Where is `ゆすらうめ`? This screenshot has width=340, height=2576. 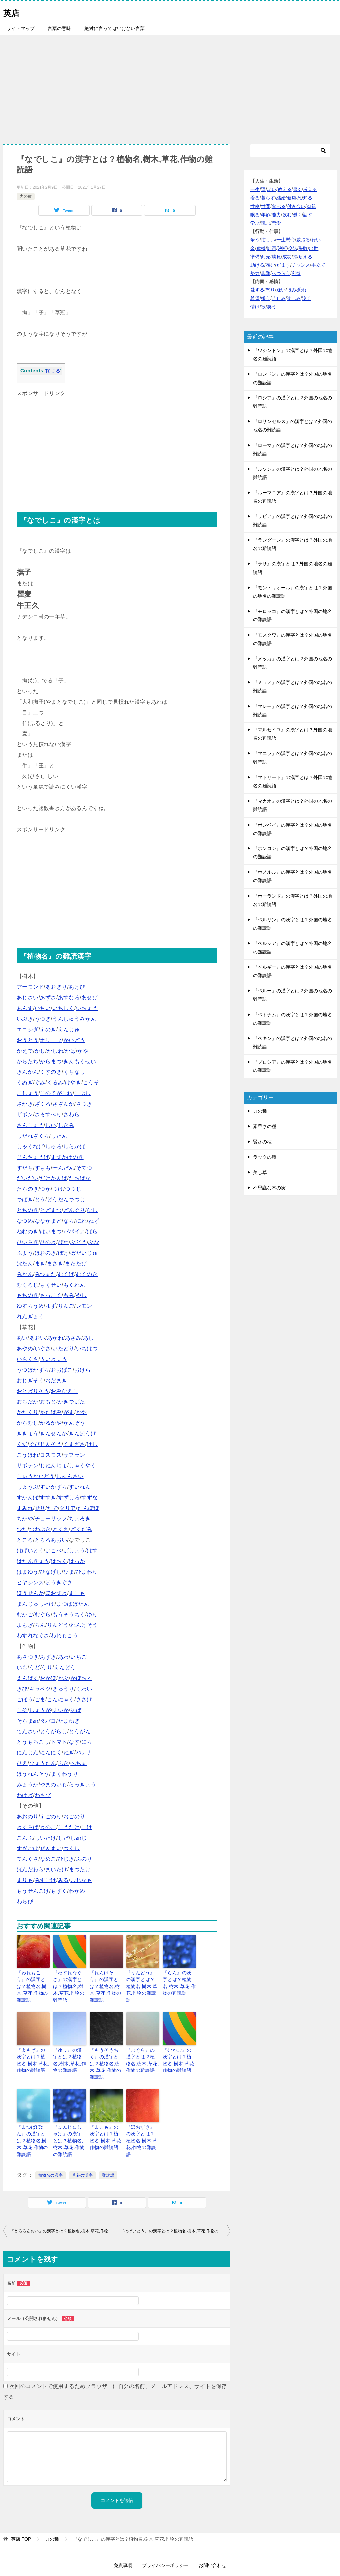
ゆすらうめ is located at coordinates (30, 1306).